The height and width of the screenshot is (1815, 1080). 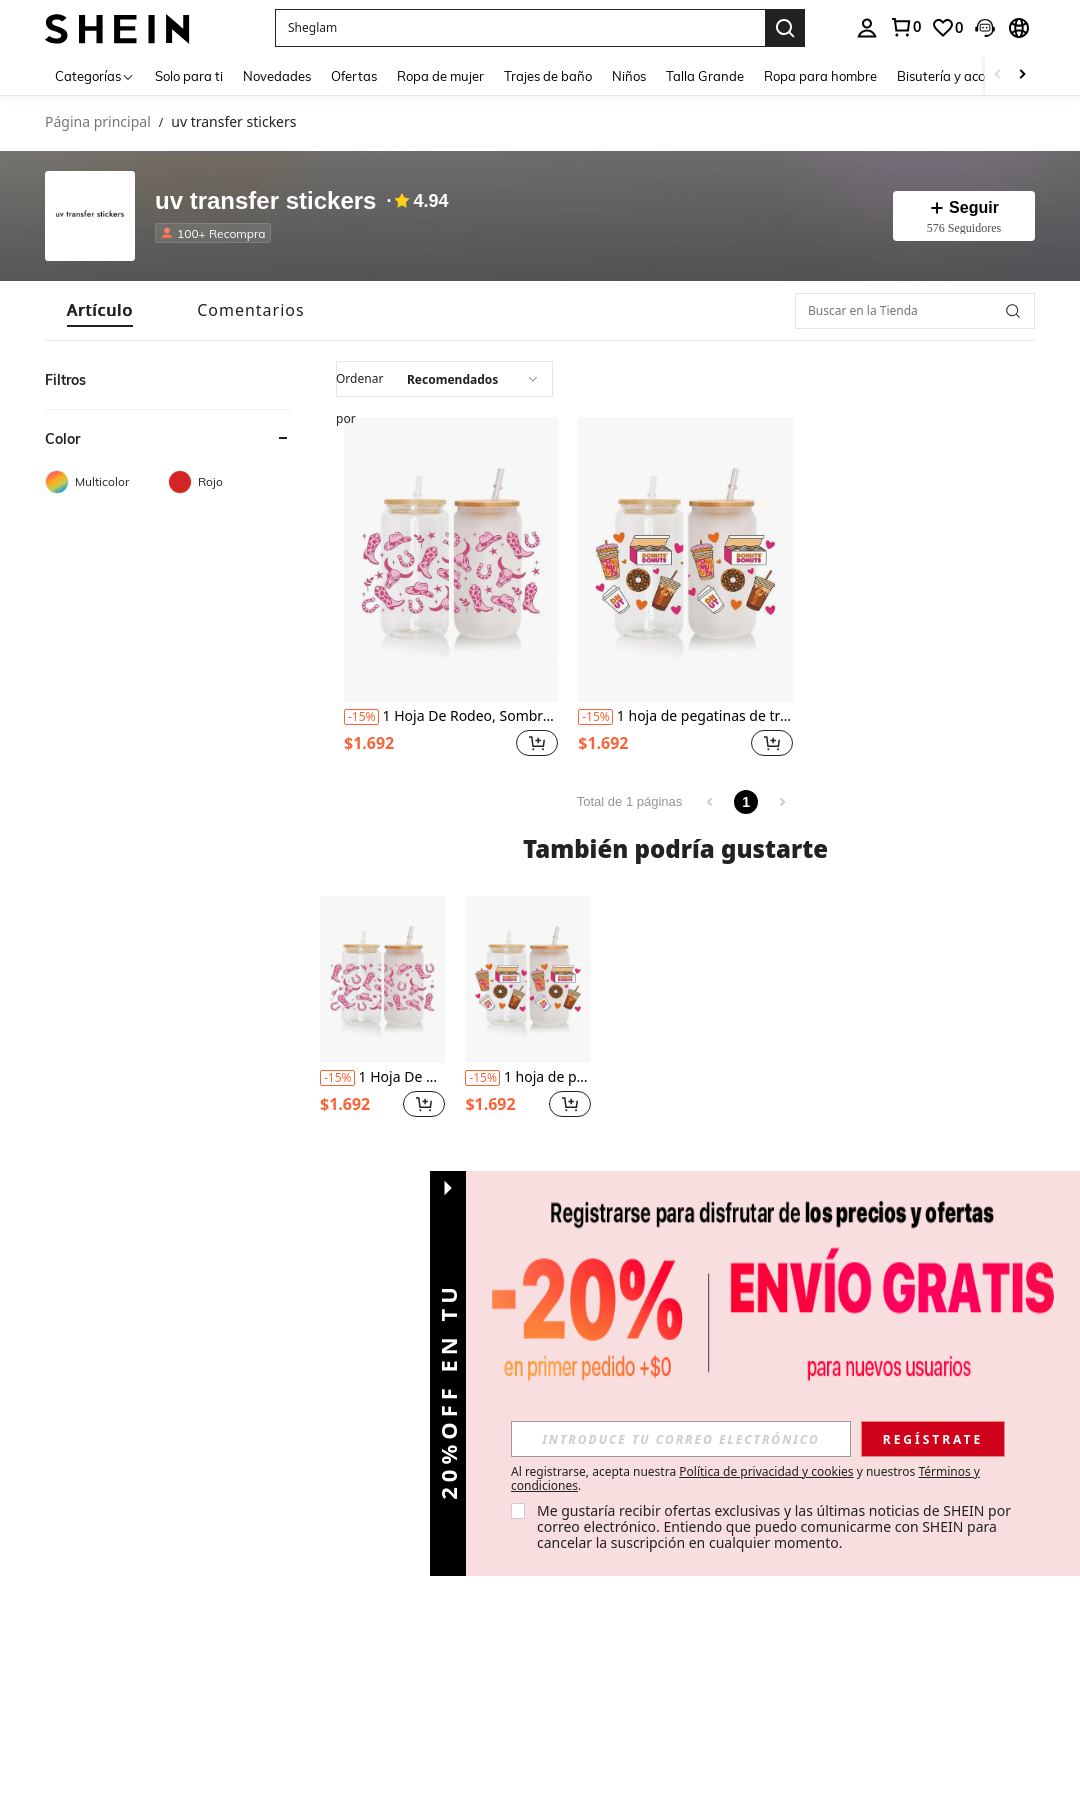 What do you see at coordinates (451, 589) in the screenshot?
I see `[listitem]` at bounding box center [451, 589].